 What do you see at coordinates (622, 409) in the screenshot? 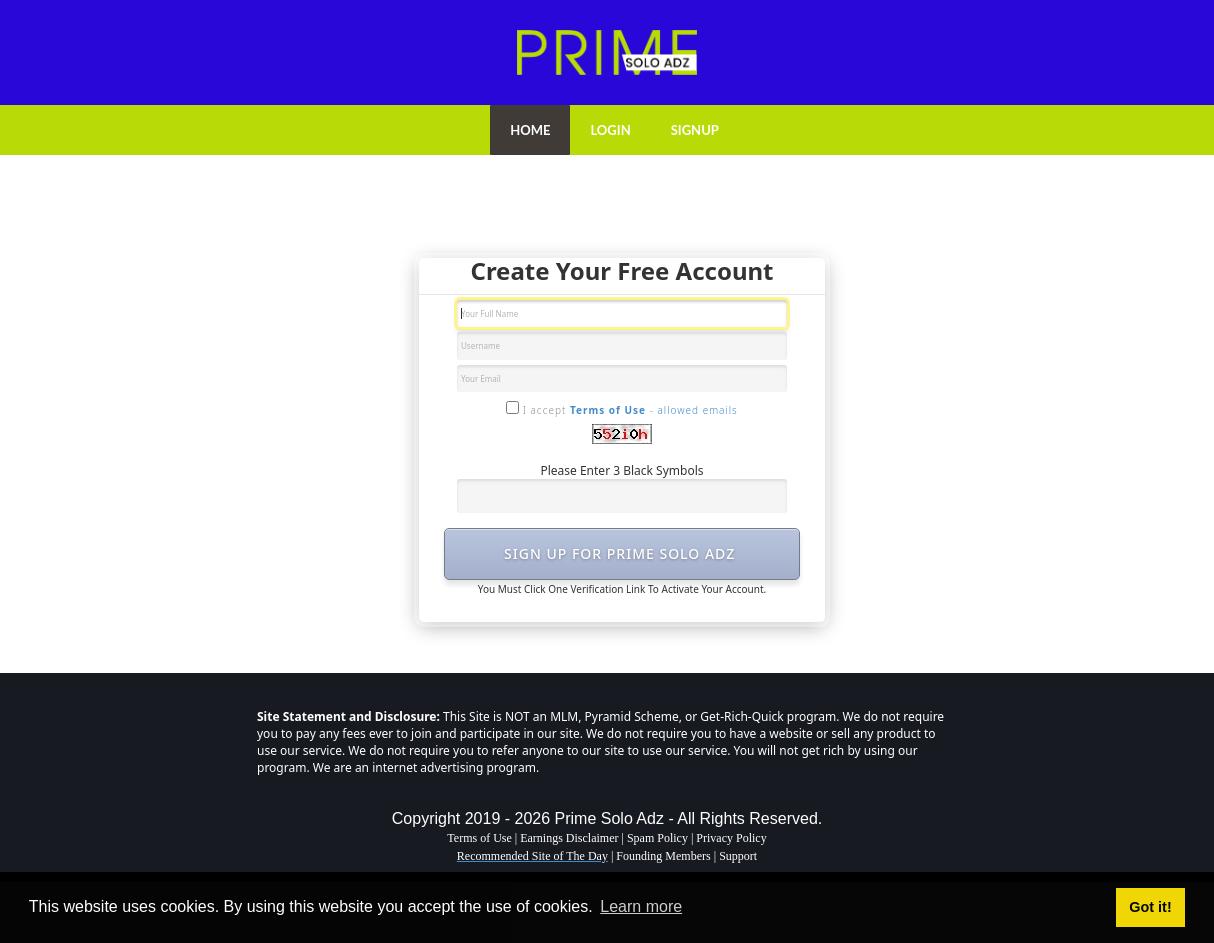
I see `I accept -` at bounding box center [622, 409].